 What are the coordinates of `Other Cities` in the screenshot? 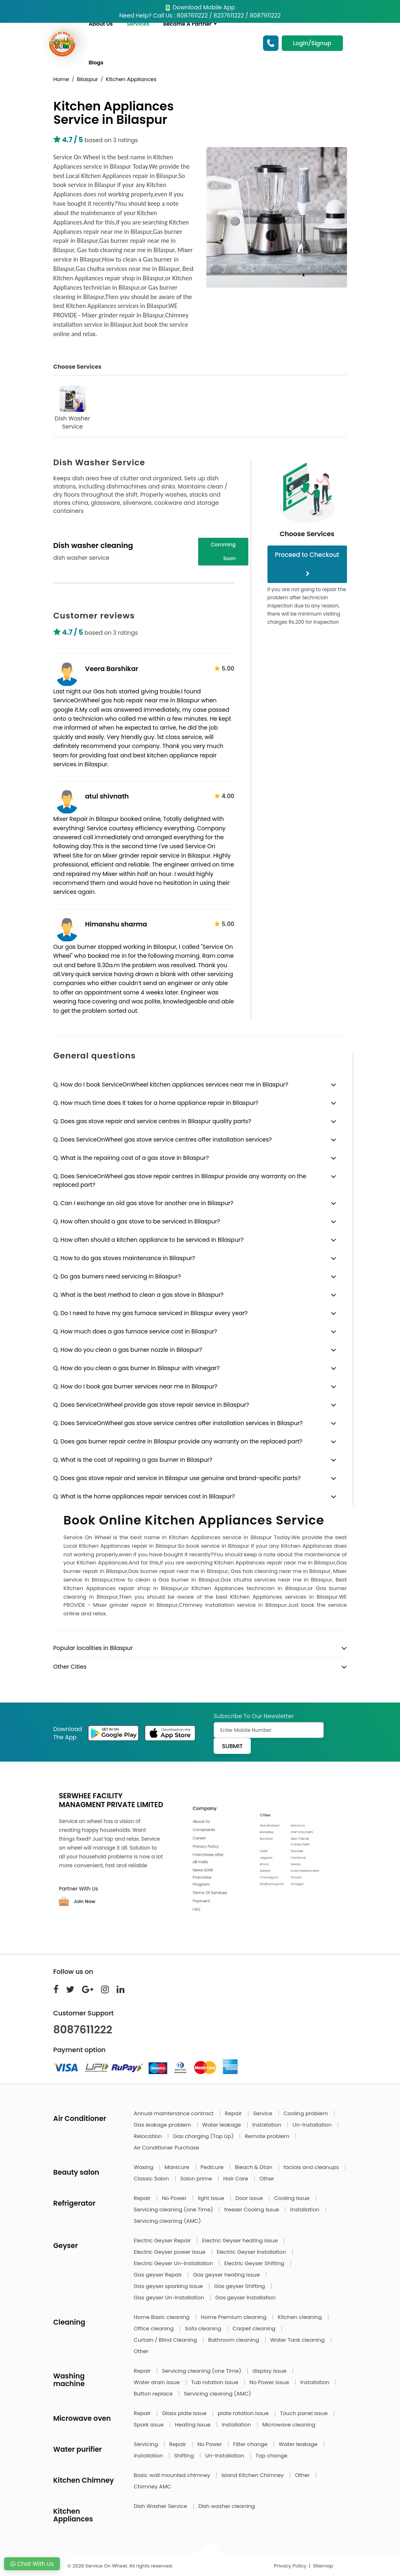 It's located at (69, 1667).